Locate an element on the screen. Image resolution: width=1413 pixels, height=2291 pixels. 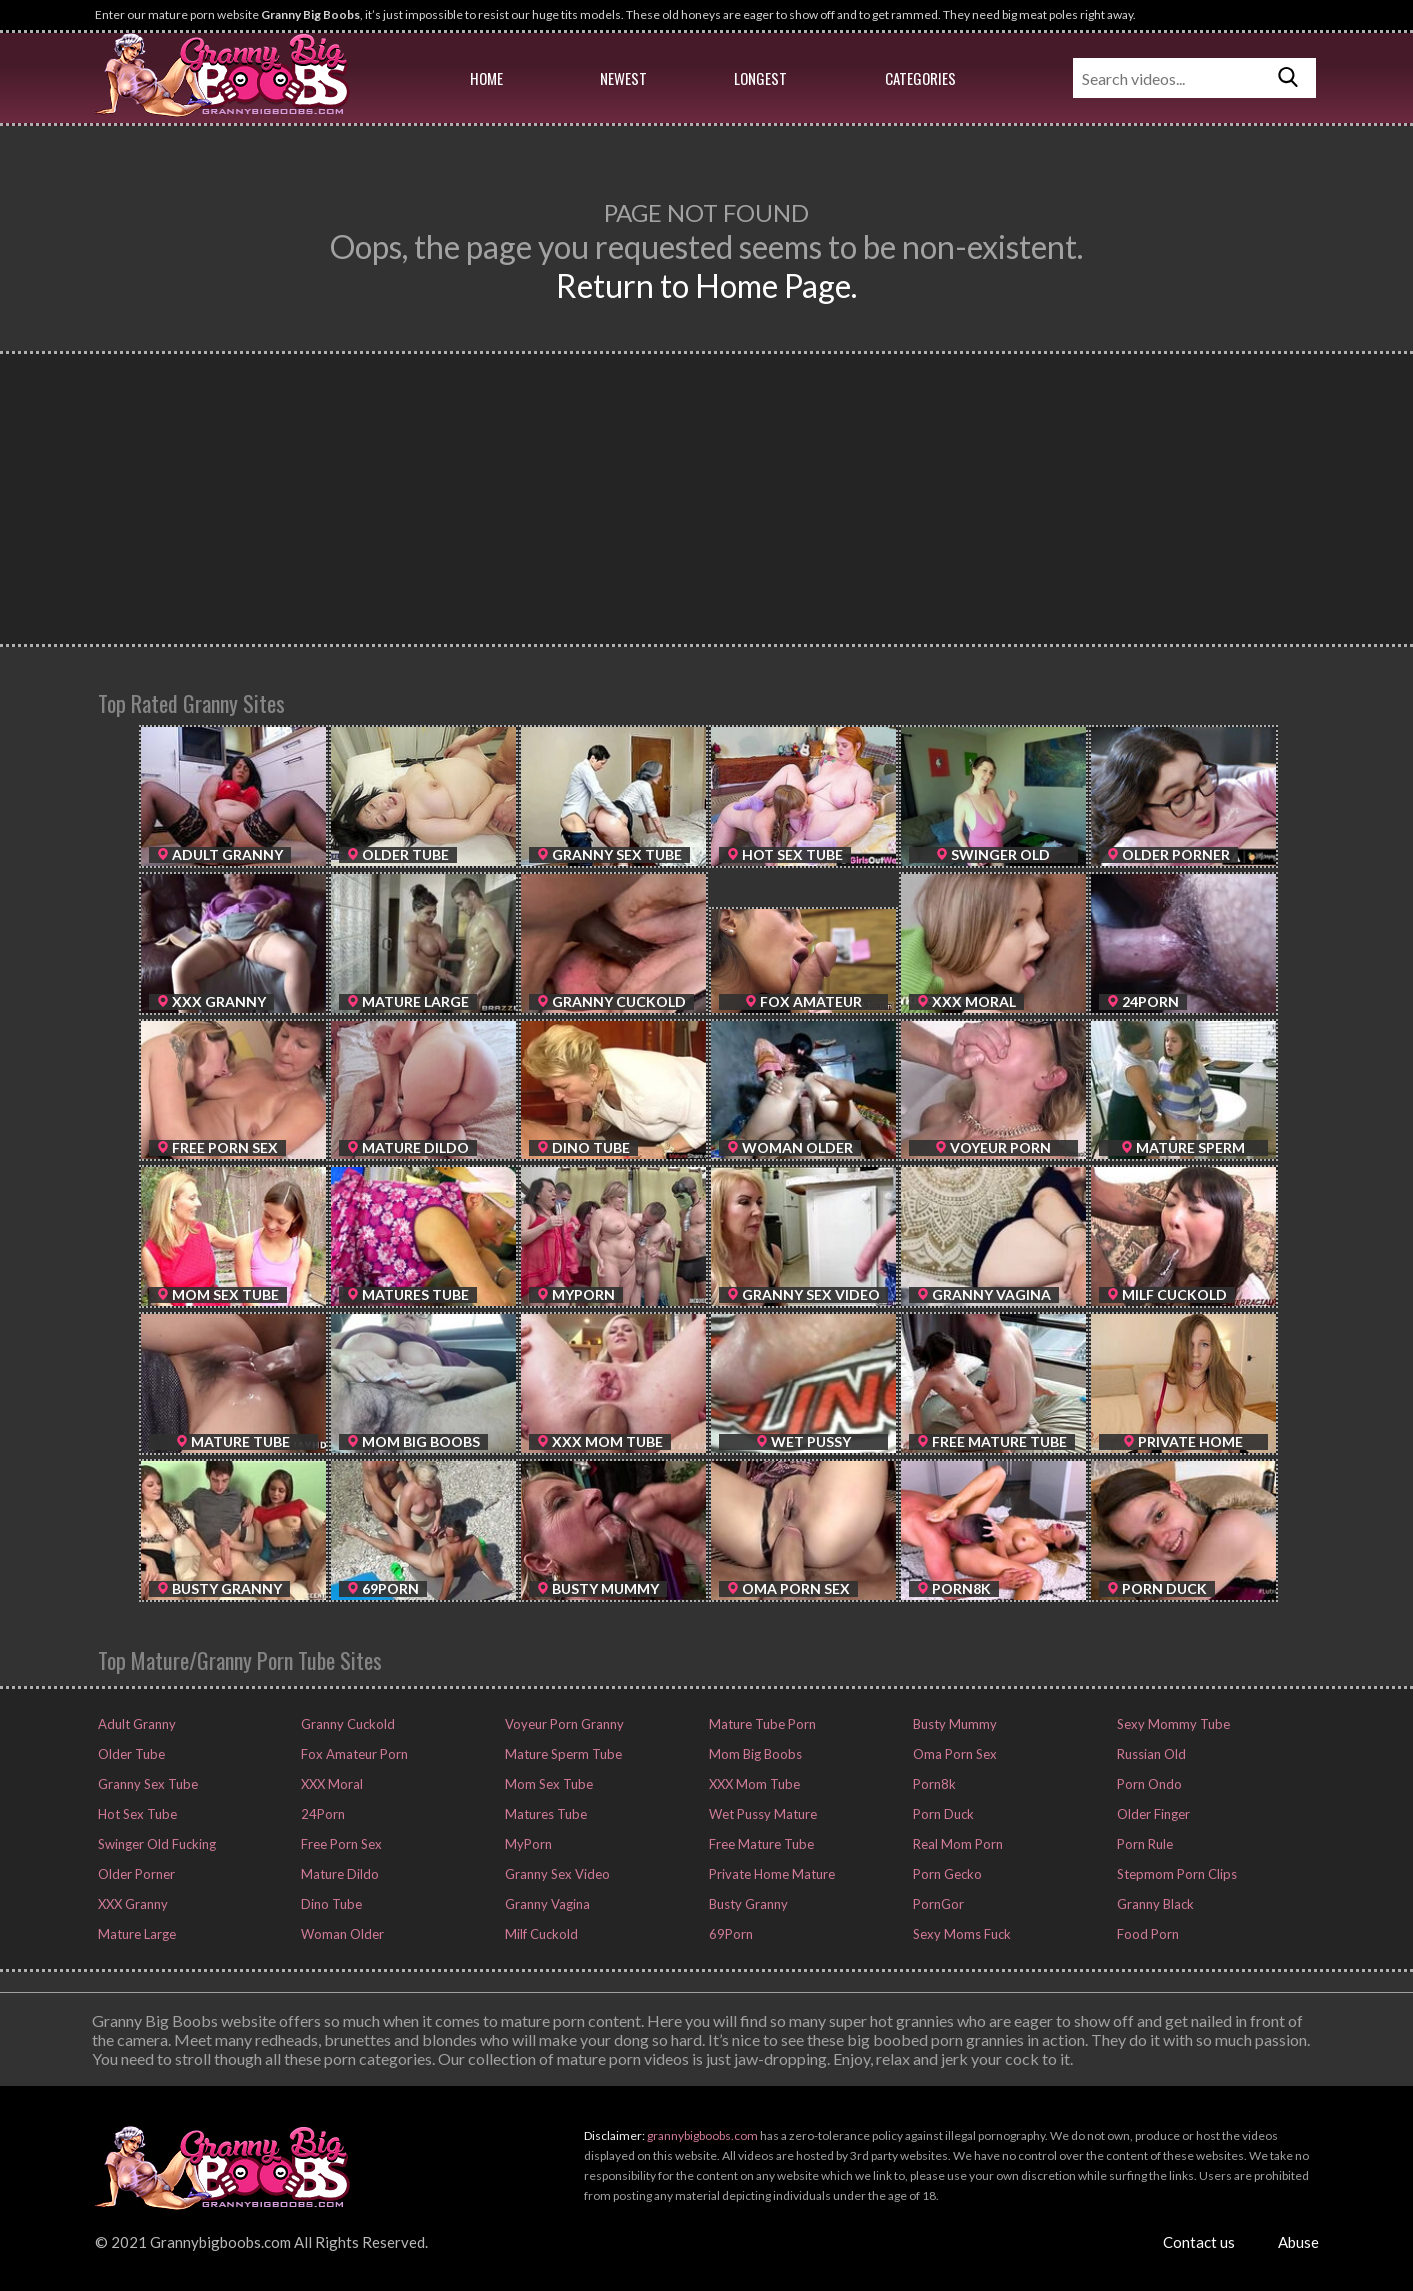
Granny Cuckold is located at coordinates (346, 1724).